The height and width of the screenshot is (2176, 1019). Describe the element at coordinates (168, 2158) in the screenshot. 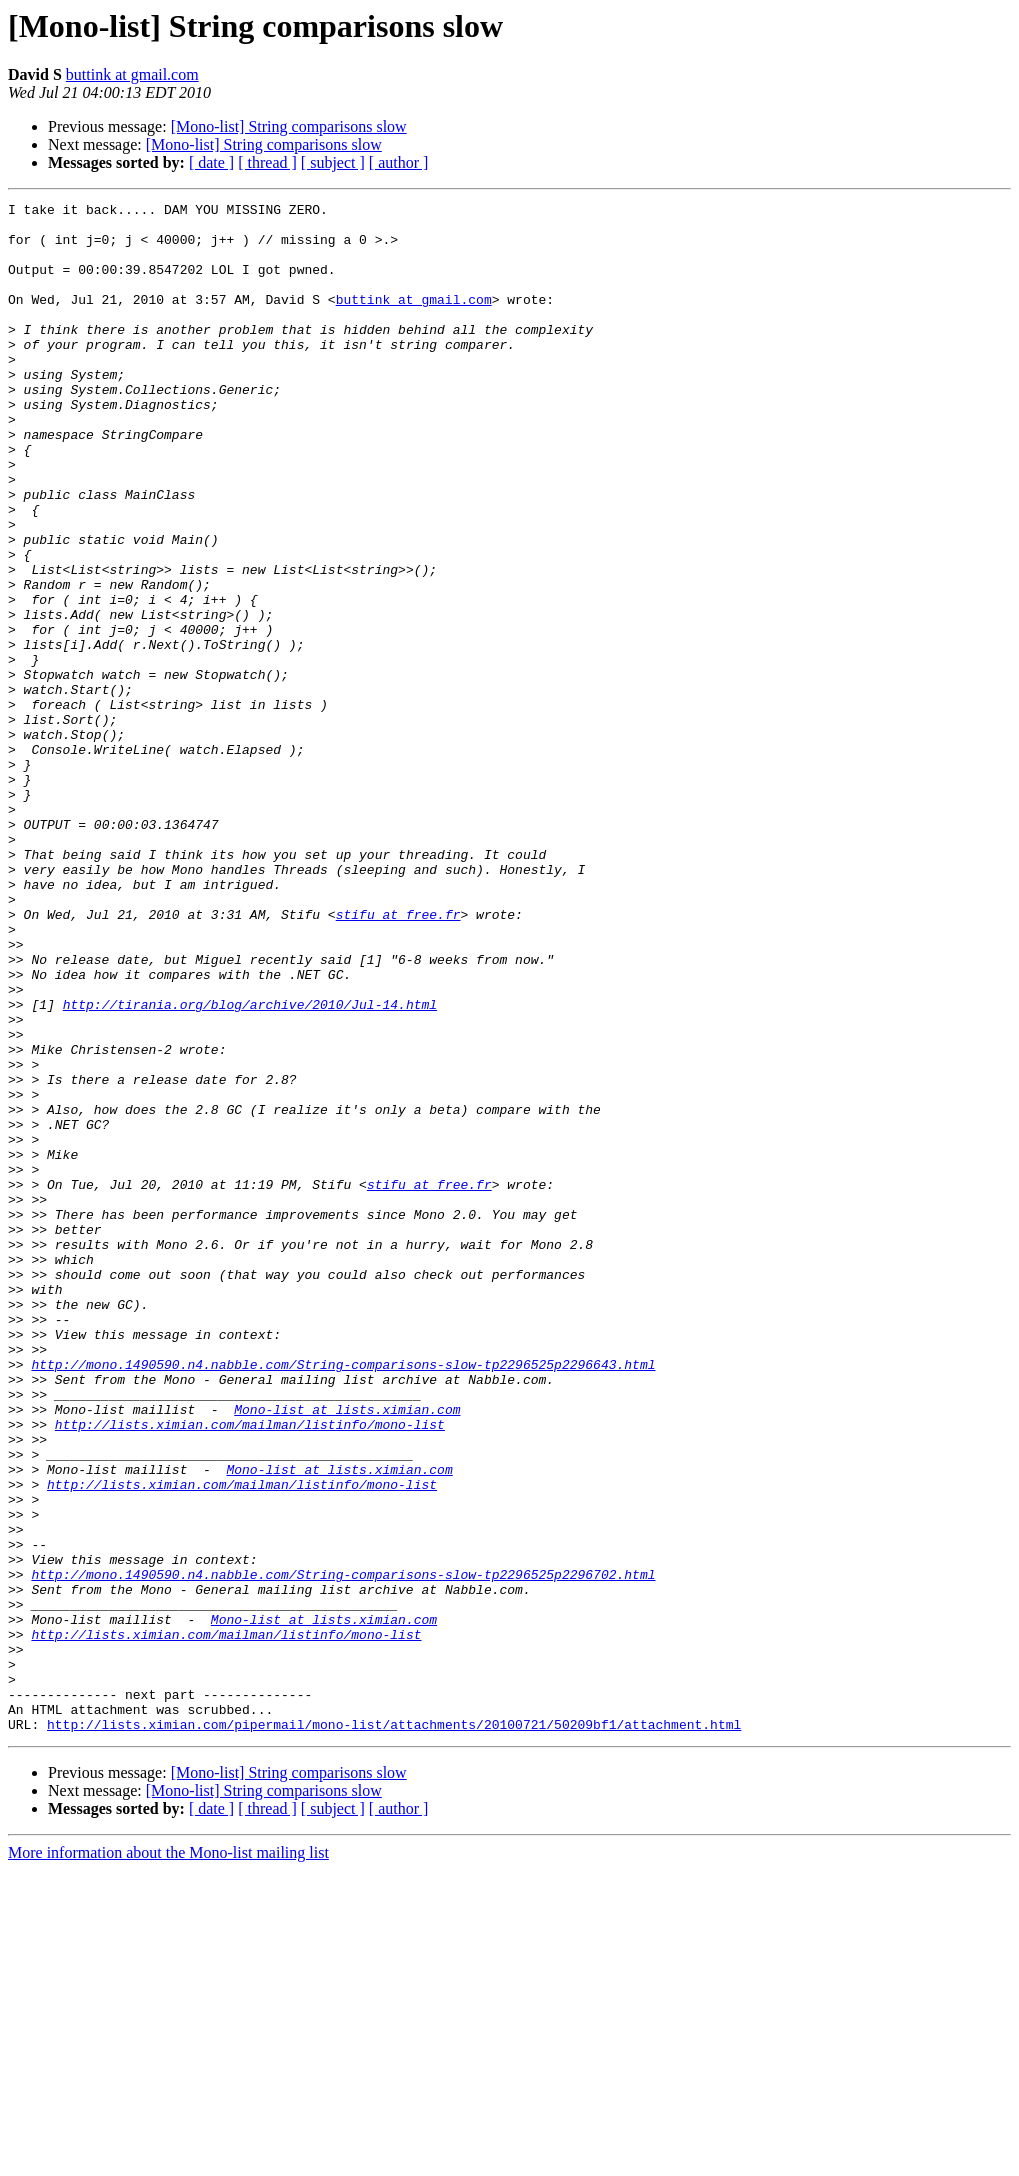

I see `More information about the Mono-list mailing list` at that location.